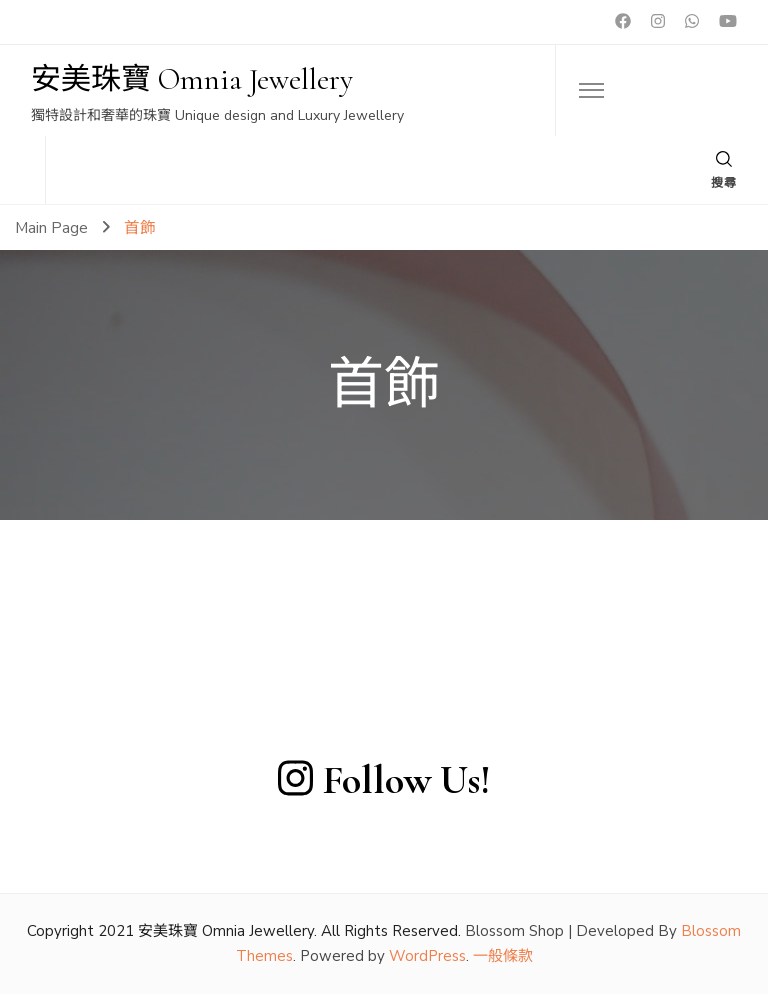 The height and width of the screenshot is (994, 768). Describe the element at coordinates (427, 956) in the screenshot. I see `WordPress` at that location.